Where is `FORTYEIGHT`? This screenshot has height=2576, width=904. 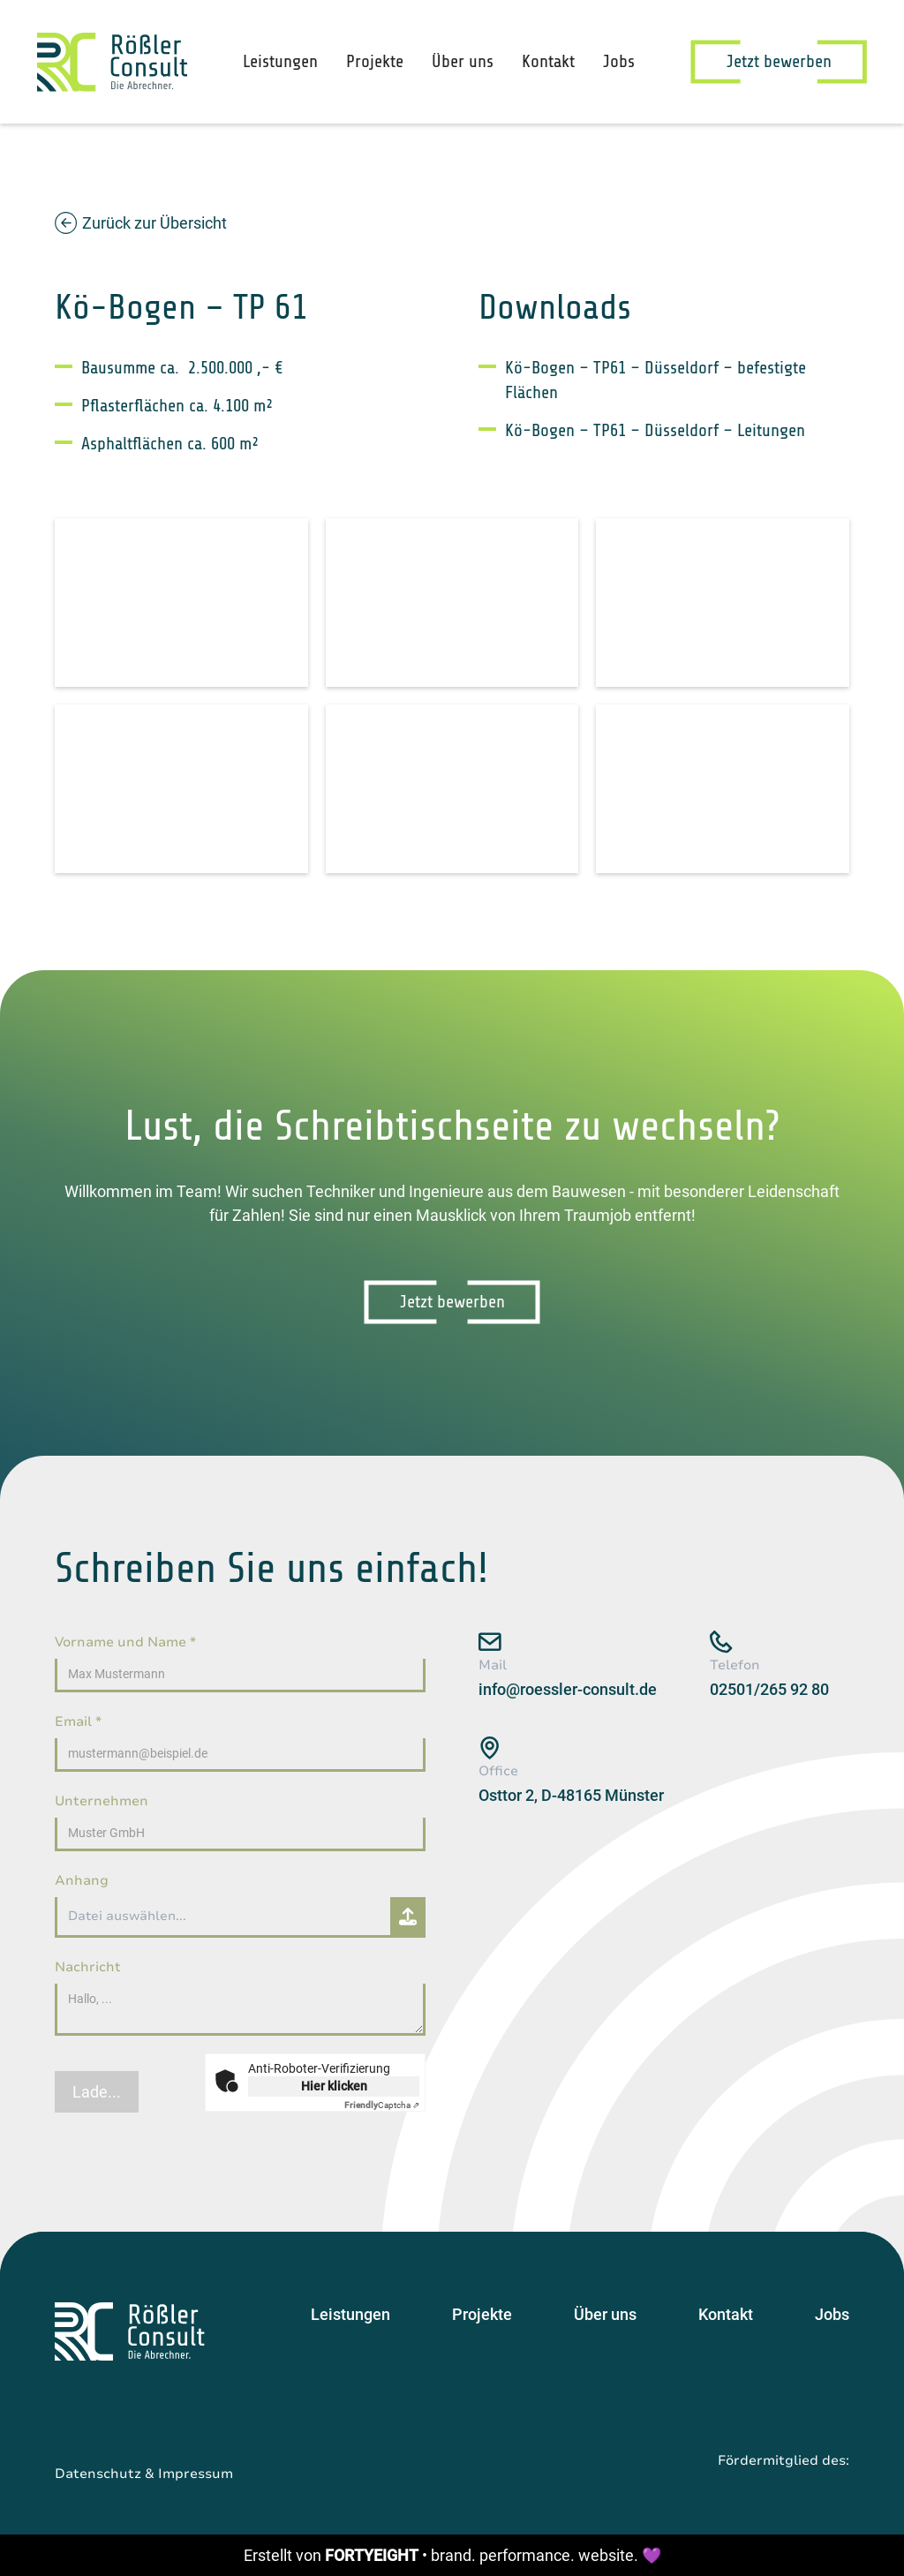 FORTYEIGHT is located at coordinates (371, 2555).